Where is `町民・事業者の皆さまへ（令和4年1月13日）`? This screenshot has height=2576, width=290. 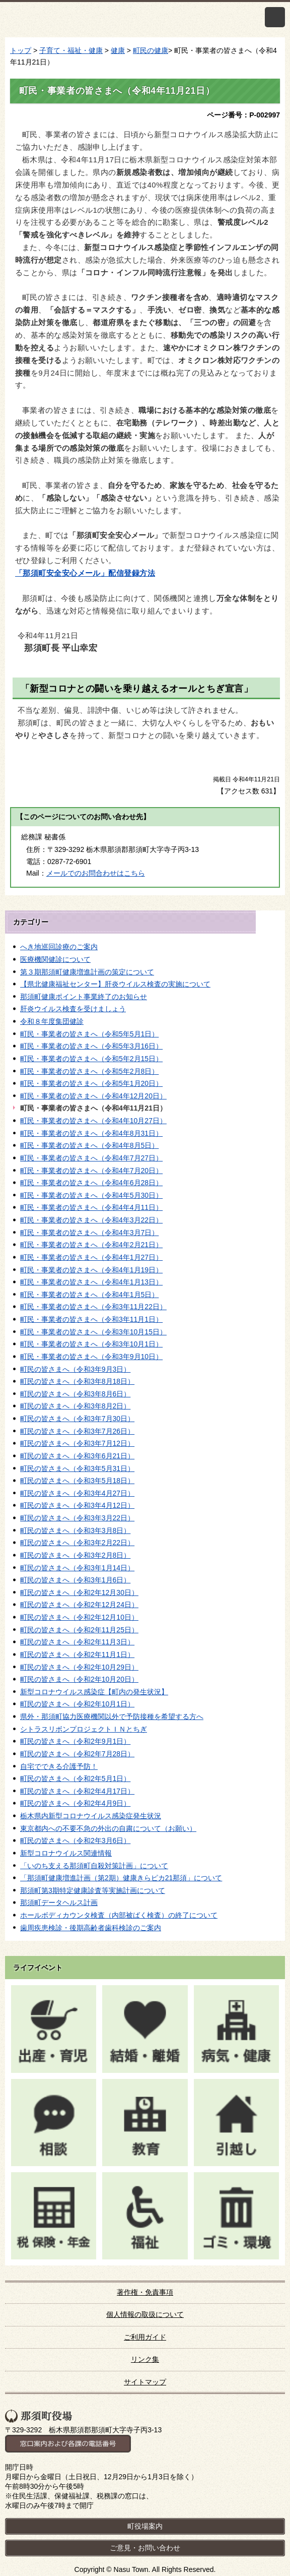
町民・事業者の皆さまへ（令和4年1月13日） is located at coordinates (91, 1282).